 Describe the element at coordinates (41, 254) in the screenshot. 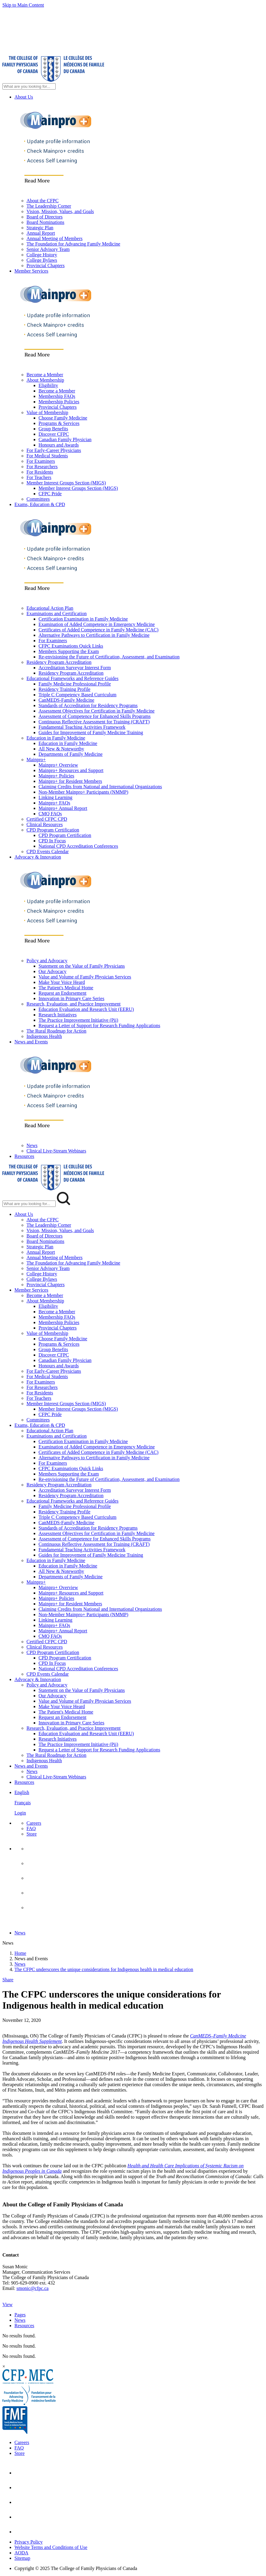

I see `College History` at that location.